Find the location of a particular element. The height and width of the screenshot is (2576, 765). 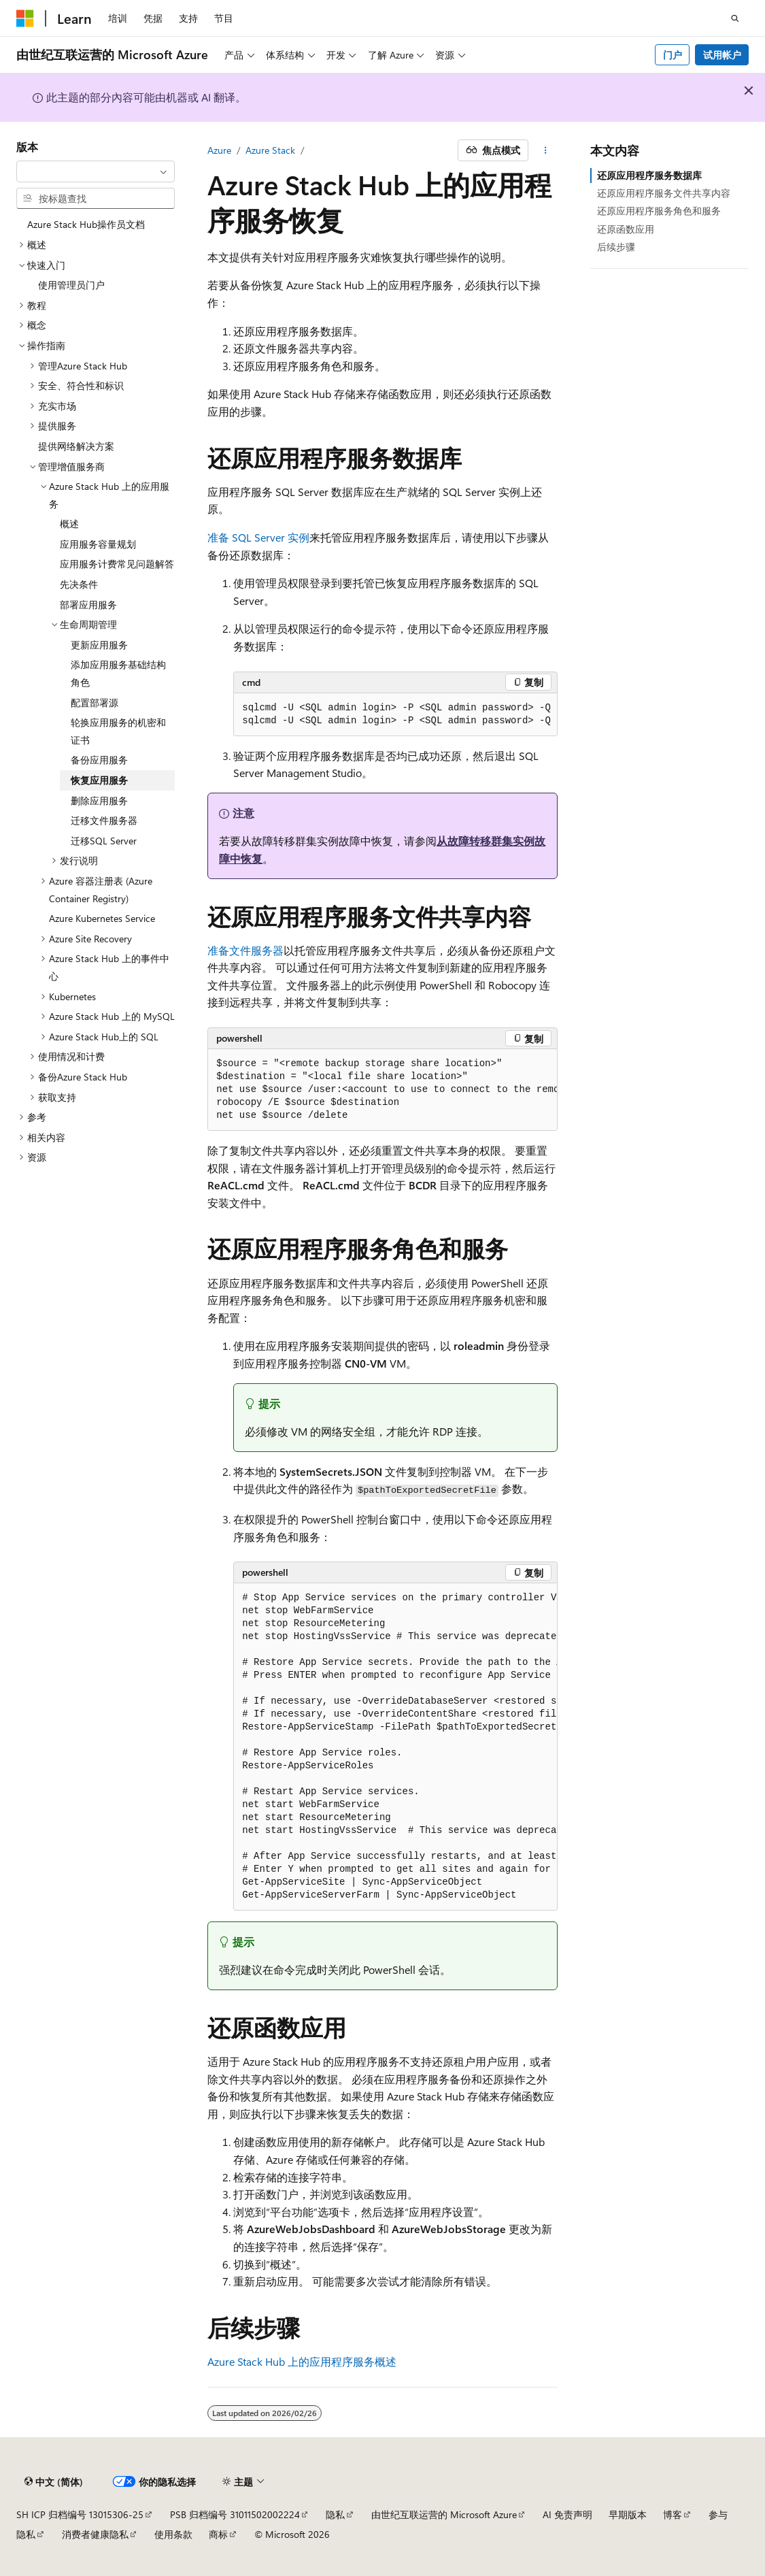

准备 SQL Server 实例 is located at coordinates (258, 537).